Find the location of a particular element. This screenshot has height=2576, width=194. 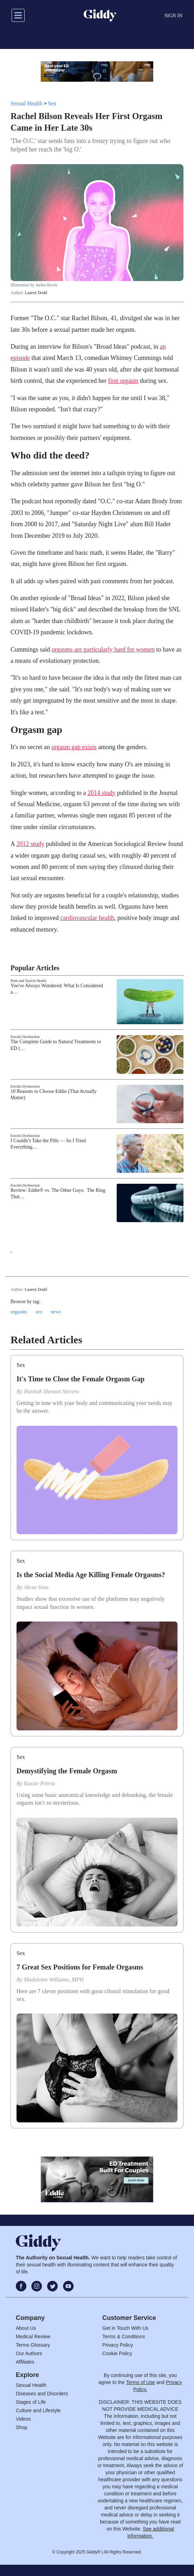

first orgasm is located at coordinates (123, 380).